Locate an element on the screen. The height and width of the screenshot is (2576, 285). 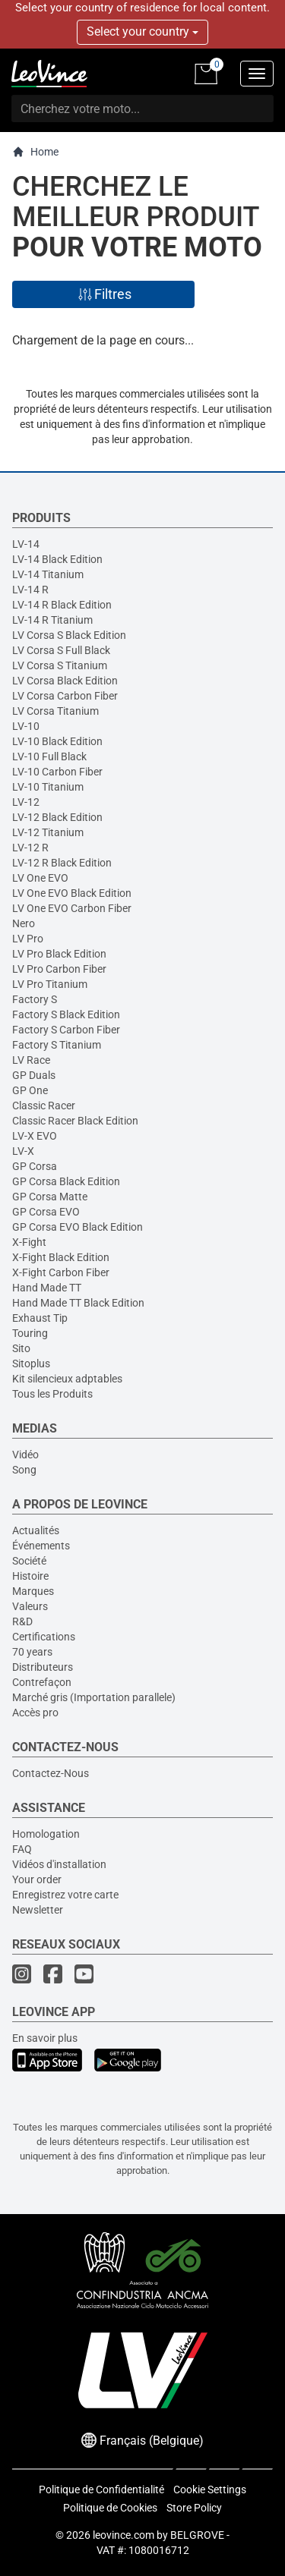
LV One EVO is located at coordinates (40, 878).